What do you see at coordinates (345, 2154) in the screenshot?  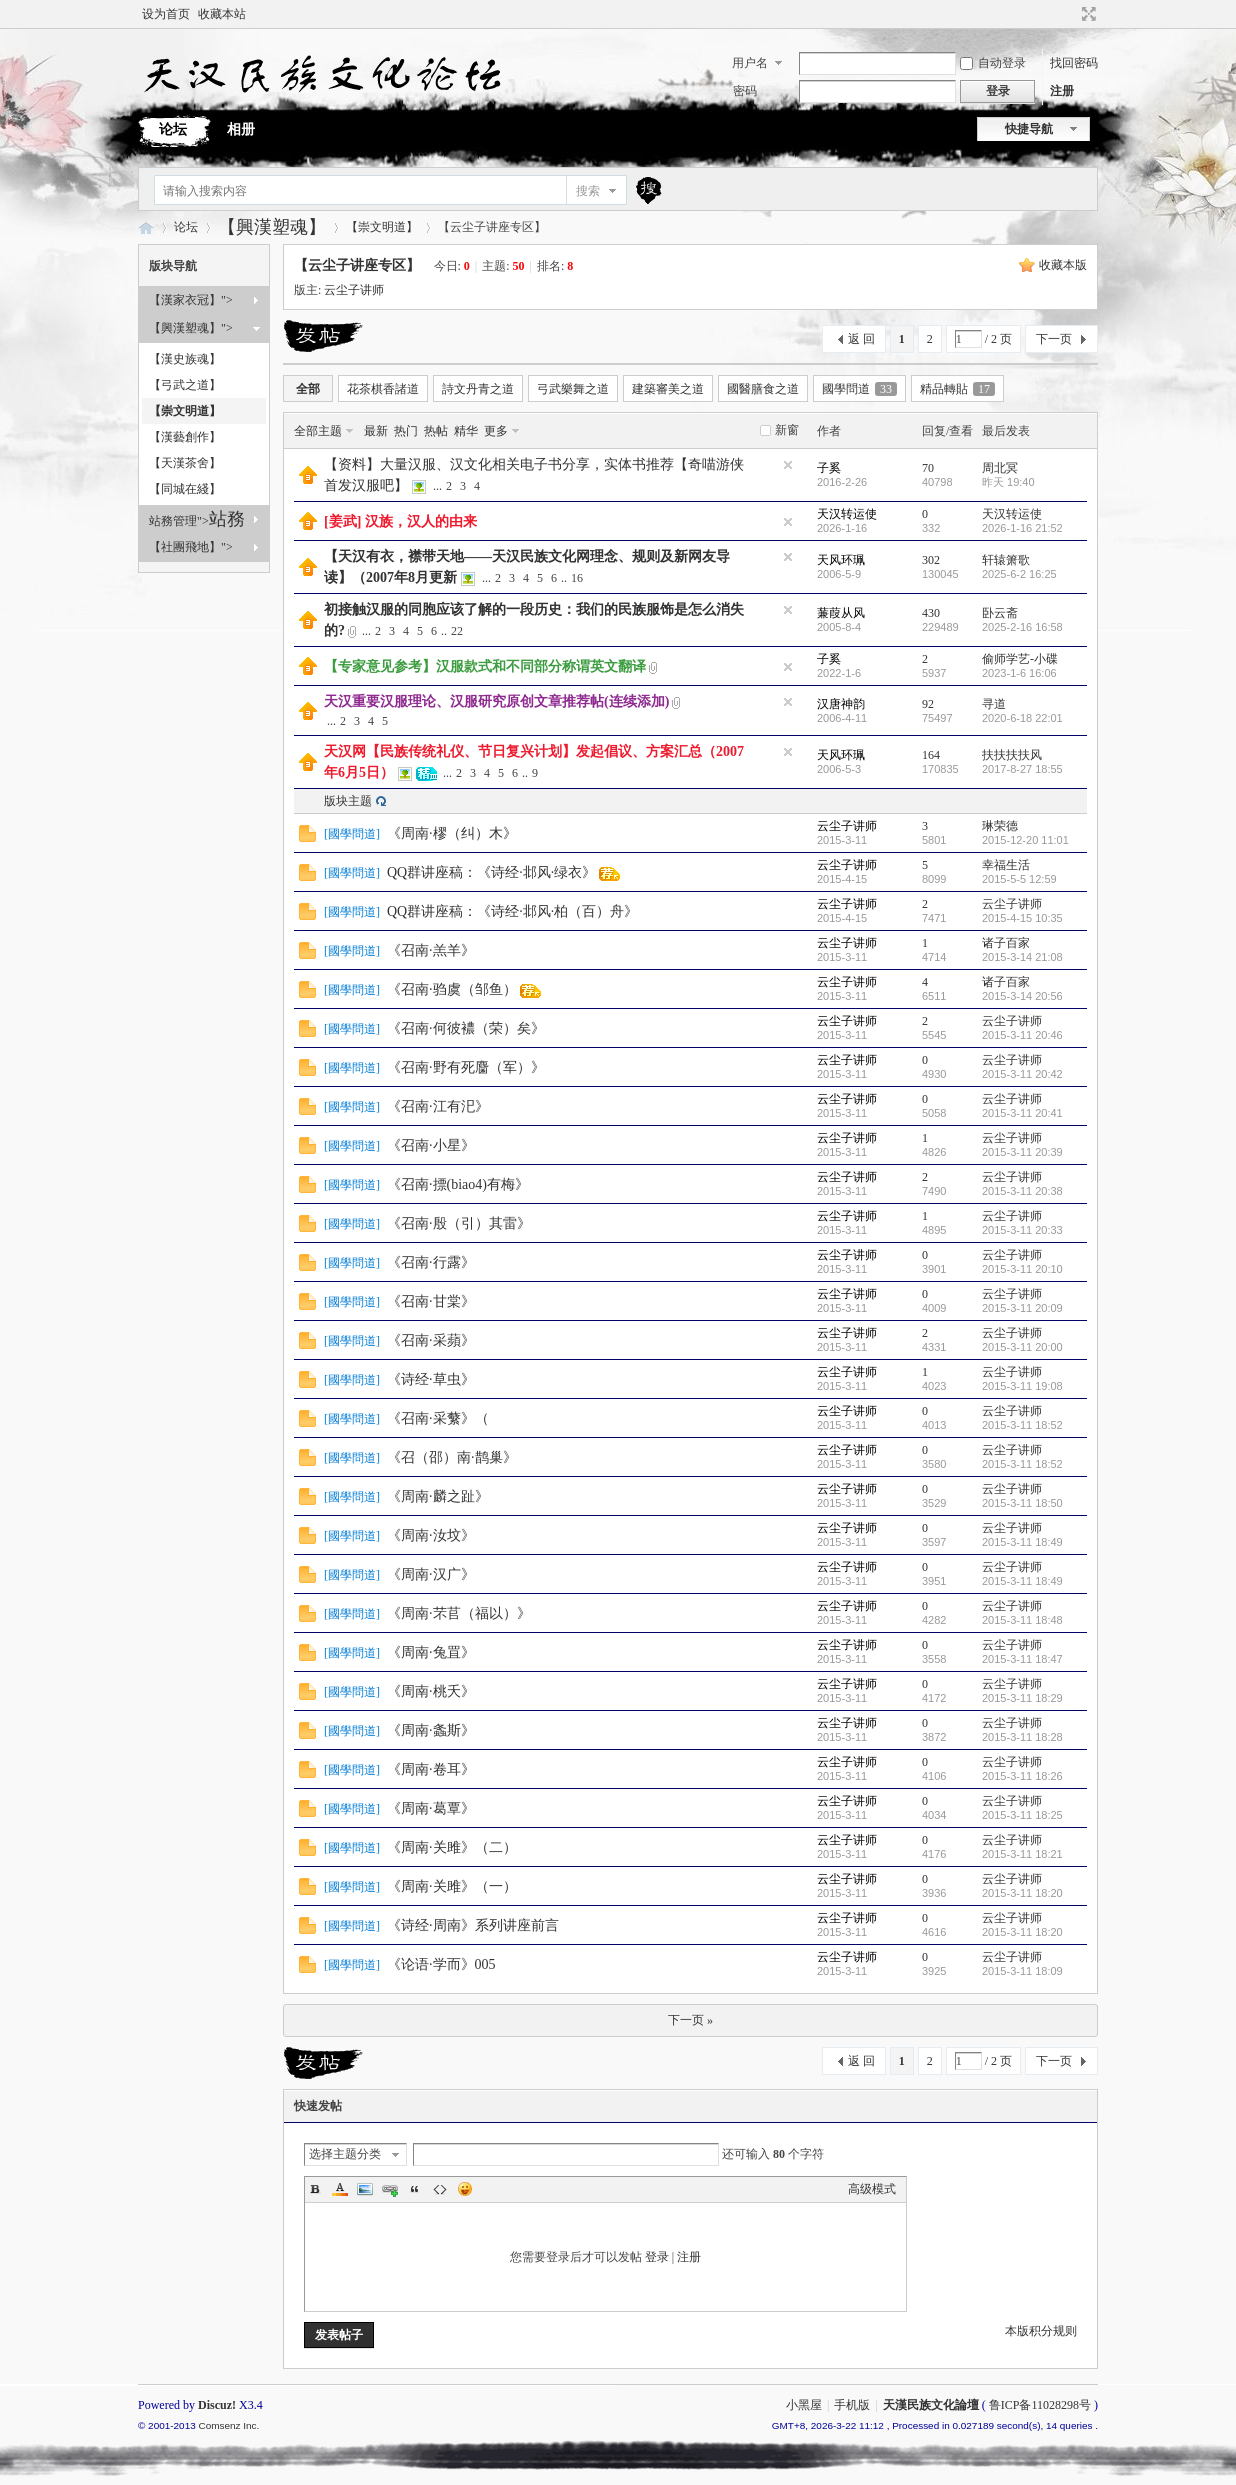 I see `选择主题分类` at bounding box center [345, 2154].